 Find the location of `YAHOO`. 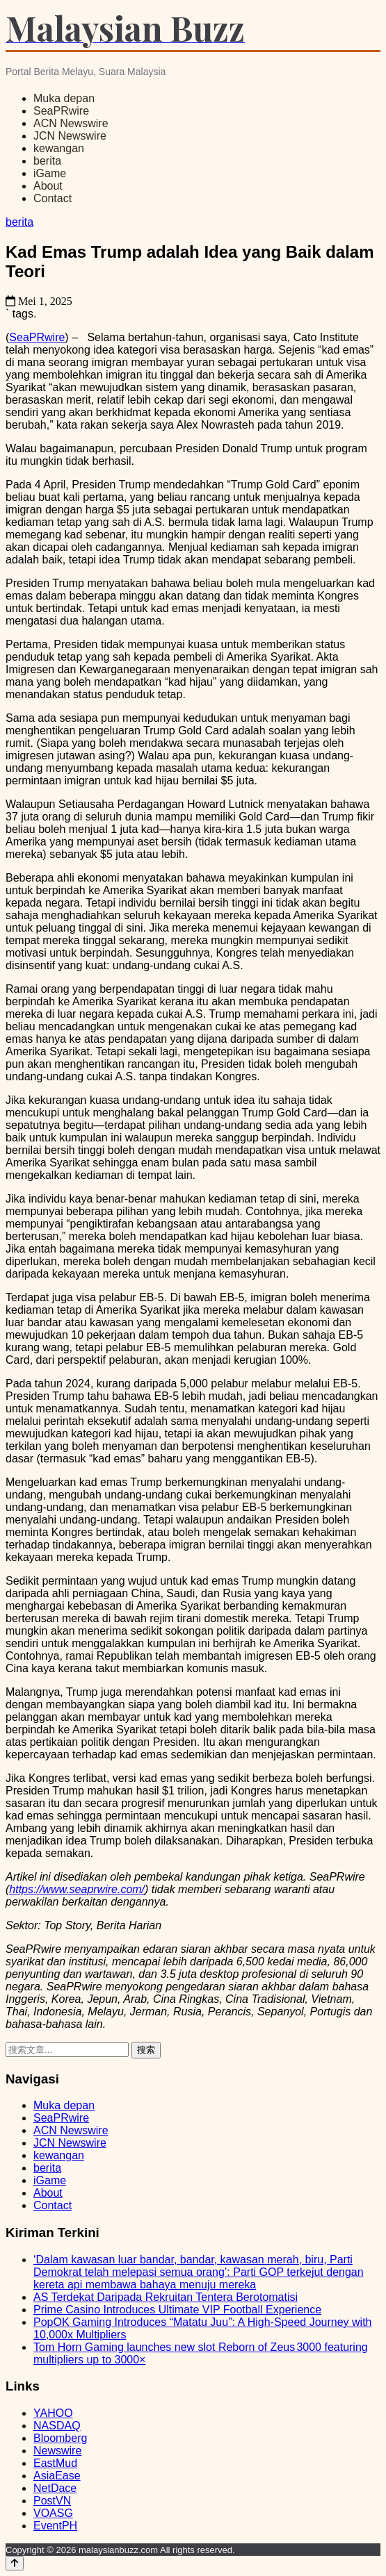

YAHOO is located at coordinates (53, 2413).